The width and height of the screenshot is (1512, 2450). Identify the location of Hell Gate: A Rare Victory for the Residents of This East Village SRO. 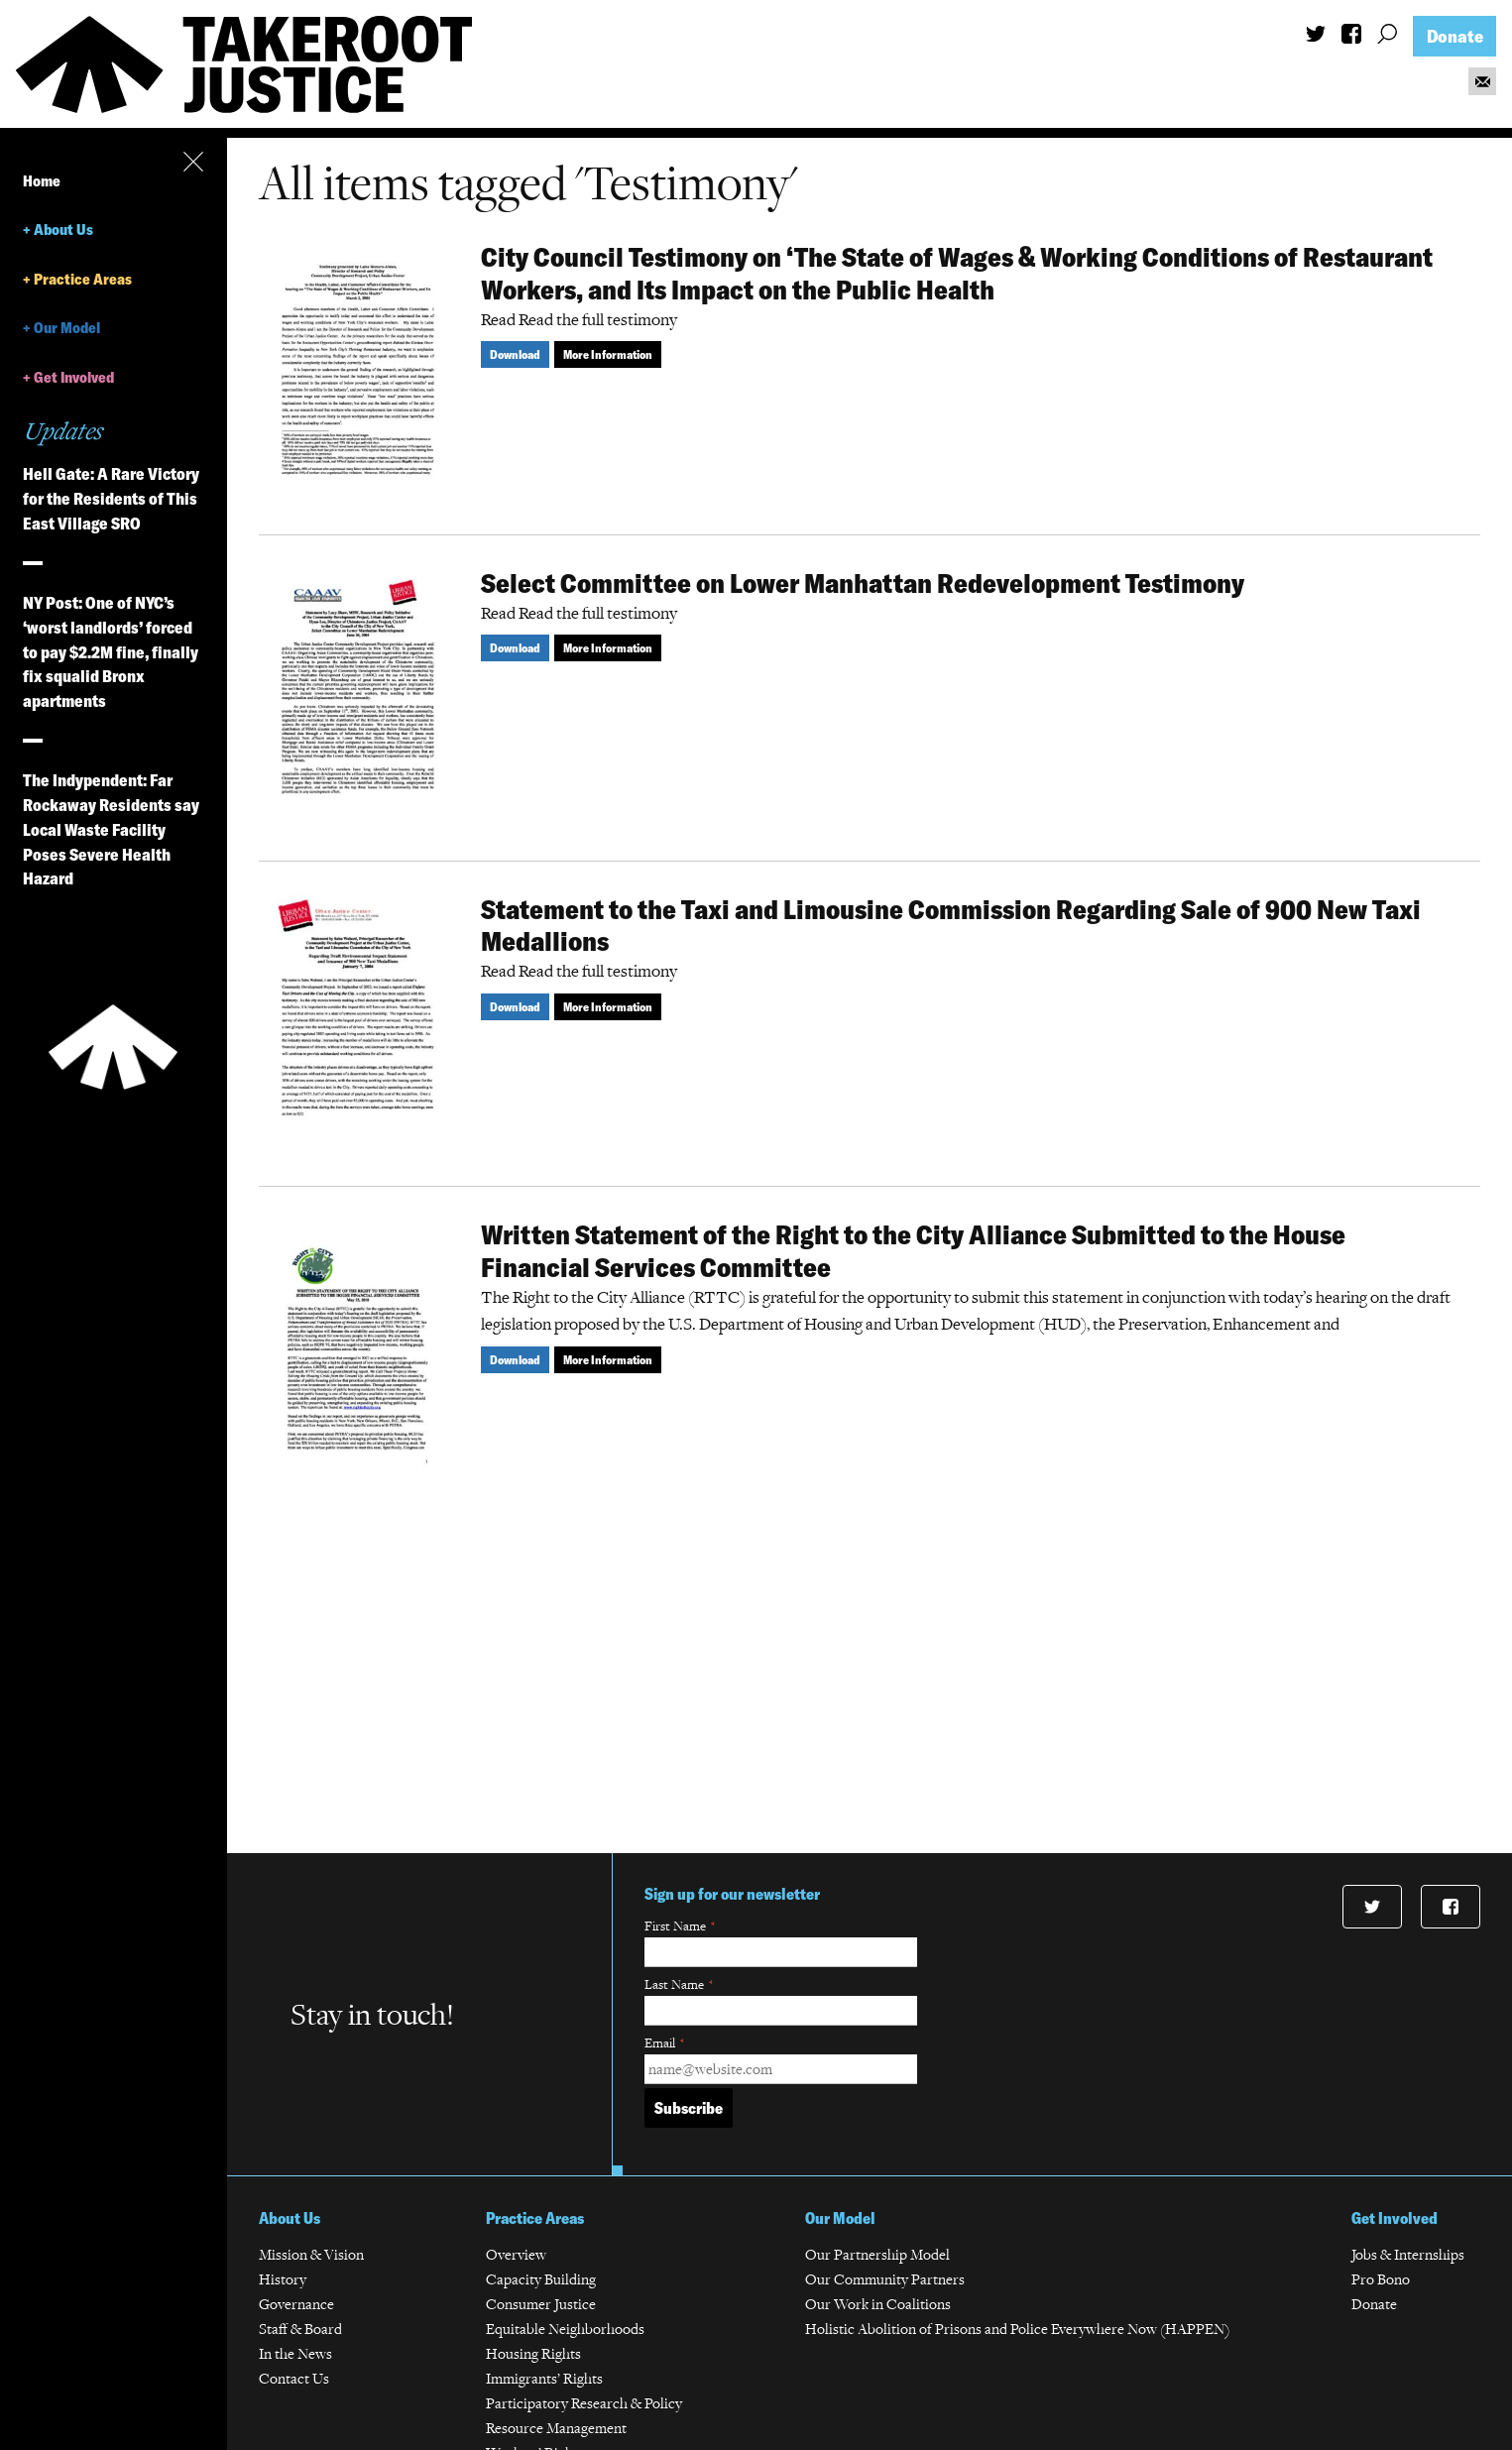
(111, 498).